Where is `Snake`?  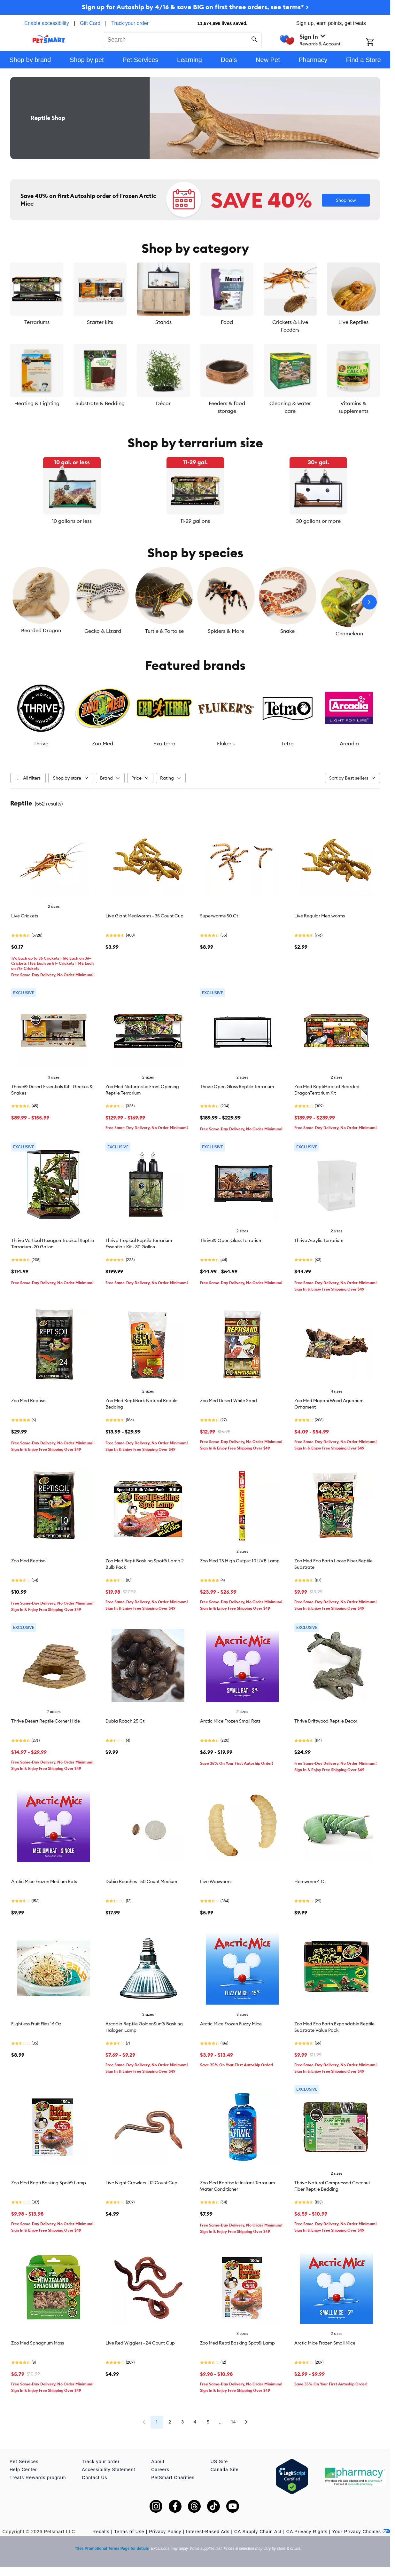
Snake is located at coordinates (287, 631).